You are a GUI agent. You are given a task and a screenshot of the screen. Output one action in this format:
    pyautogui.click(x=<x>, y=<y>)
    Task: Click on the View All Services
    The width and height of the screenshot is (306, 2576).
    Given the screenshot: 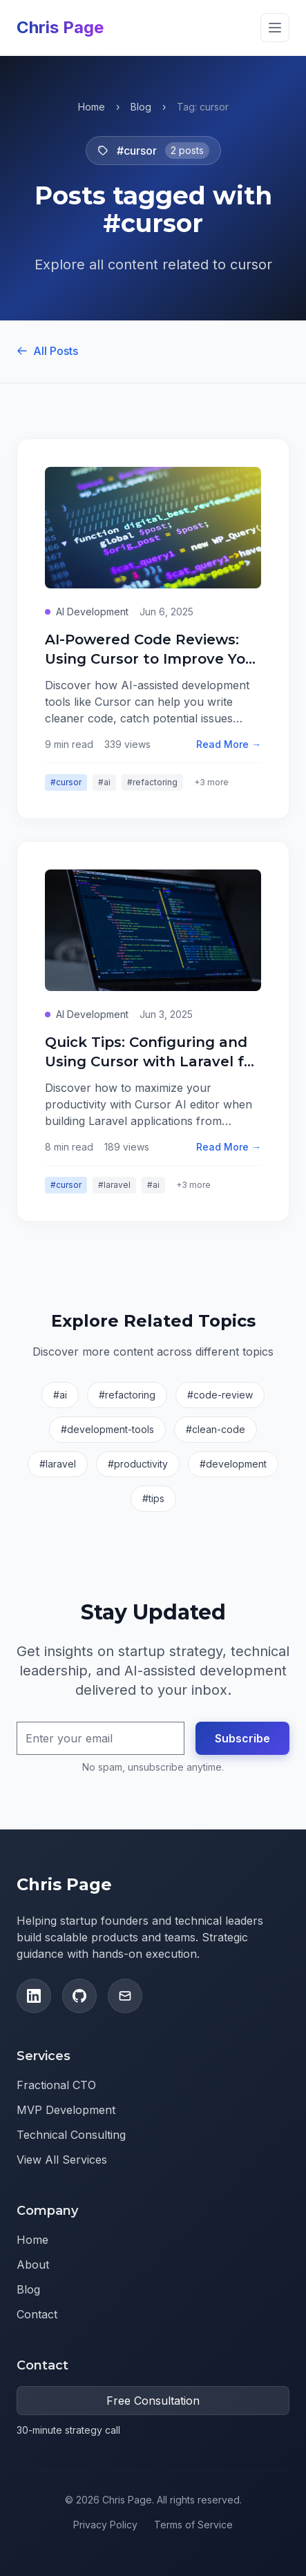 What is the action you would take?
    pyautogui.click(x=62, y=2159)
    